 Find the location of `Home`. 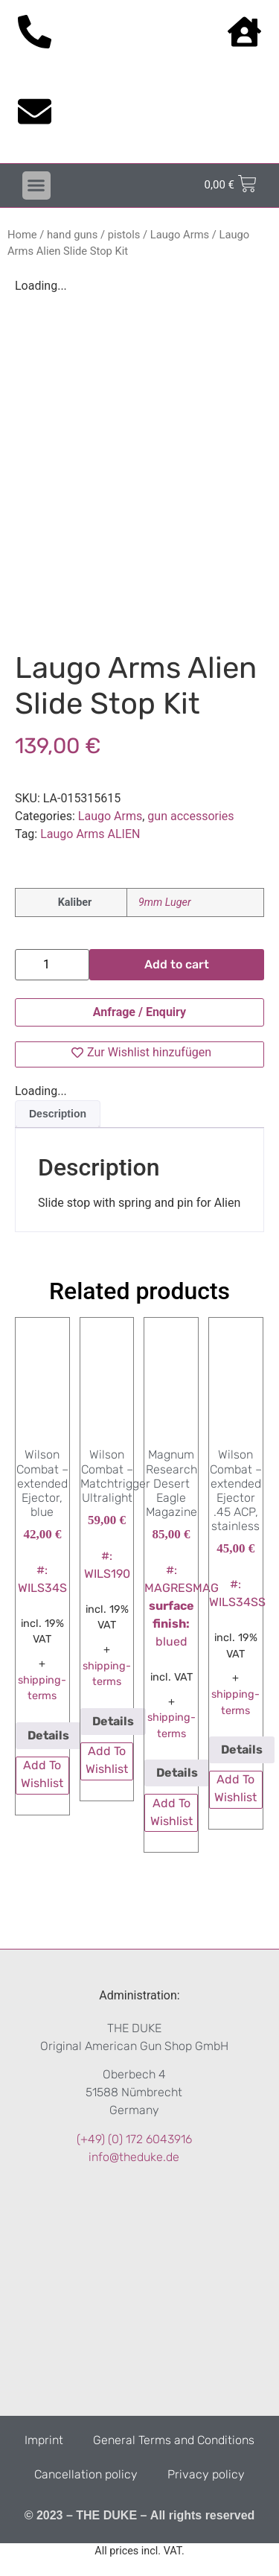

Home is located at coordinates (22, 234).